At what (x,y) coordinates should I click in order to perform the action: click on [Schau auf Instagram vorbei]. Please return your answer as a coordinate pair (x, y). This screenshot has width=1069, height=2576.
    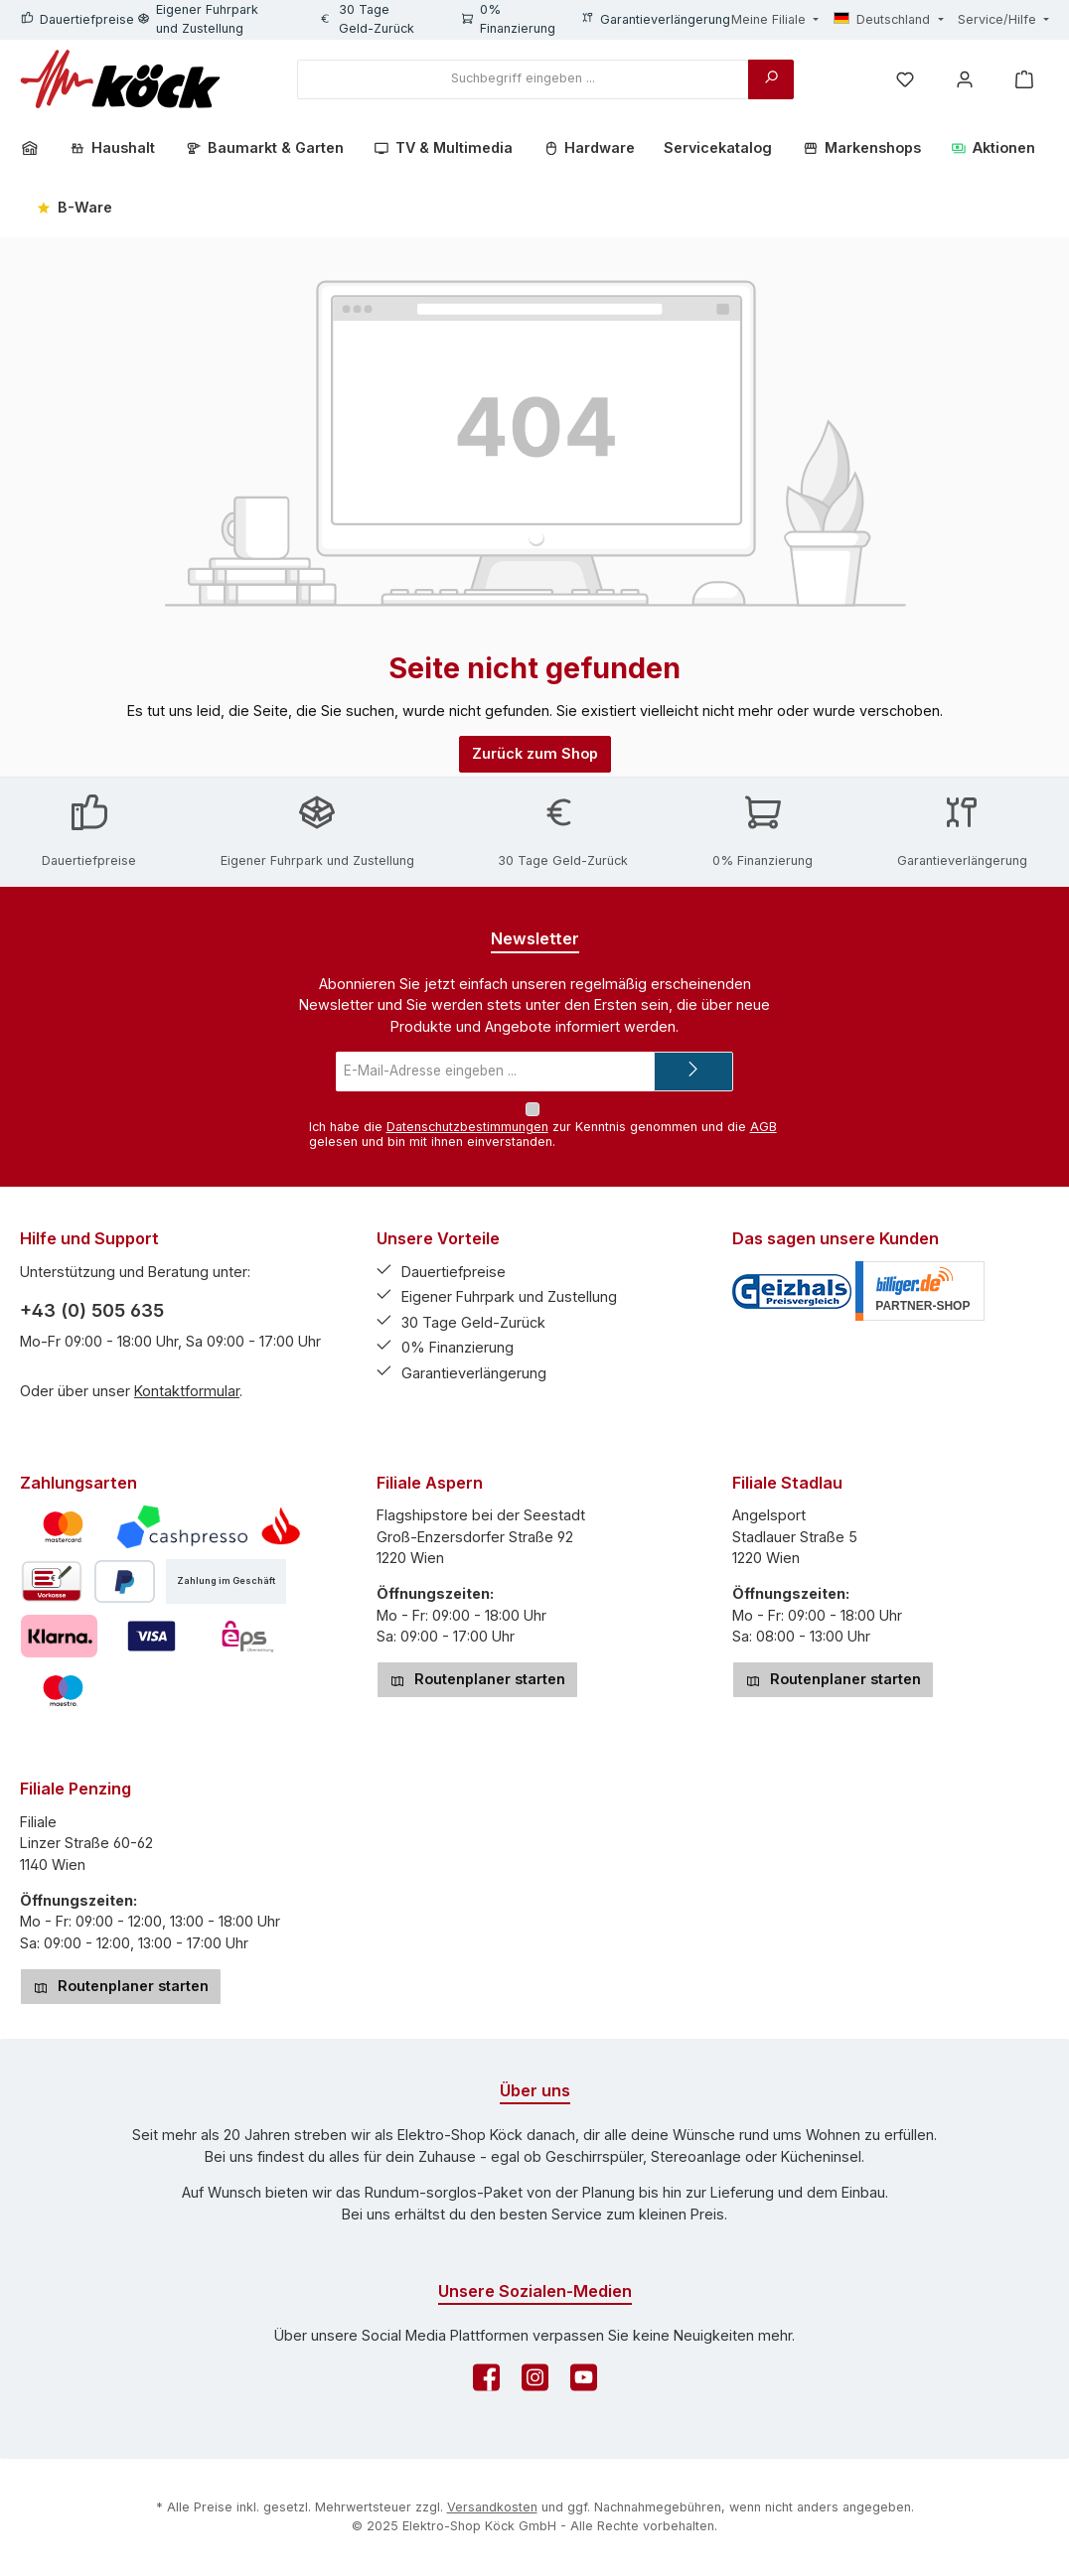
    Looking at the image, I should click on (535, 2383).